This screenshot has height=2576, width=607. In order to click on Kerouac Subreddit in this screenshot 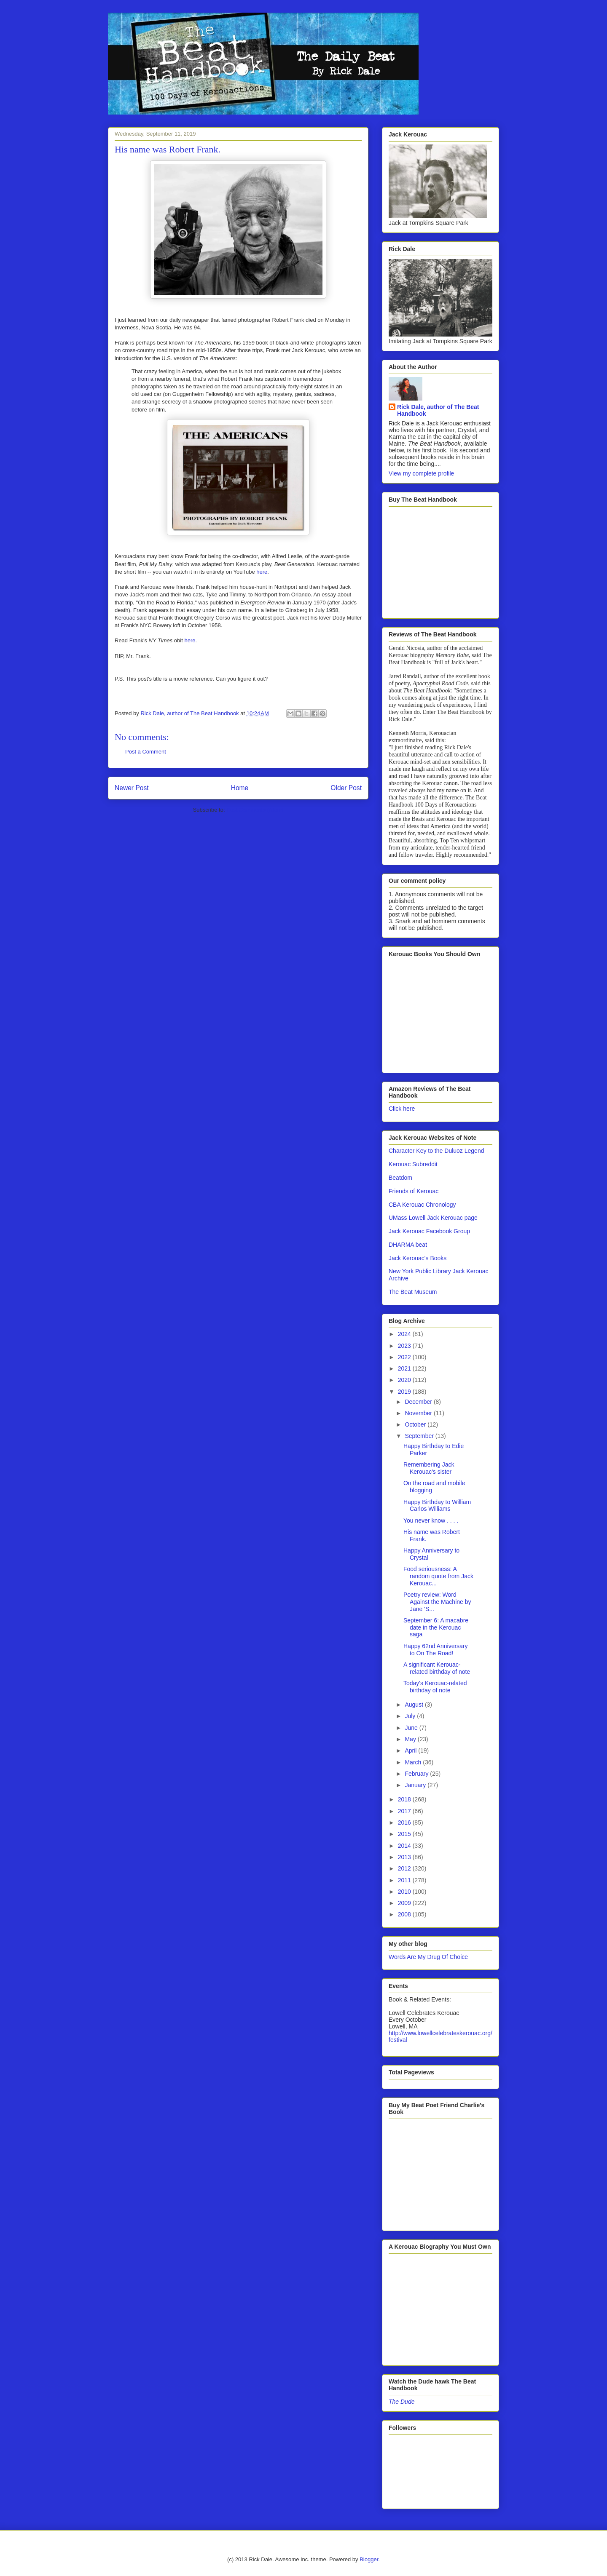, I will do `click(413, 1164)`.